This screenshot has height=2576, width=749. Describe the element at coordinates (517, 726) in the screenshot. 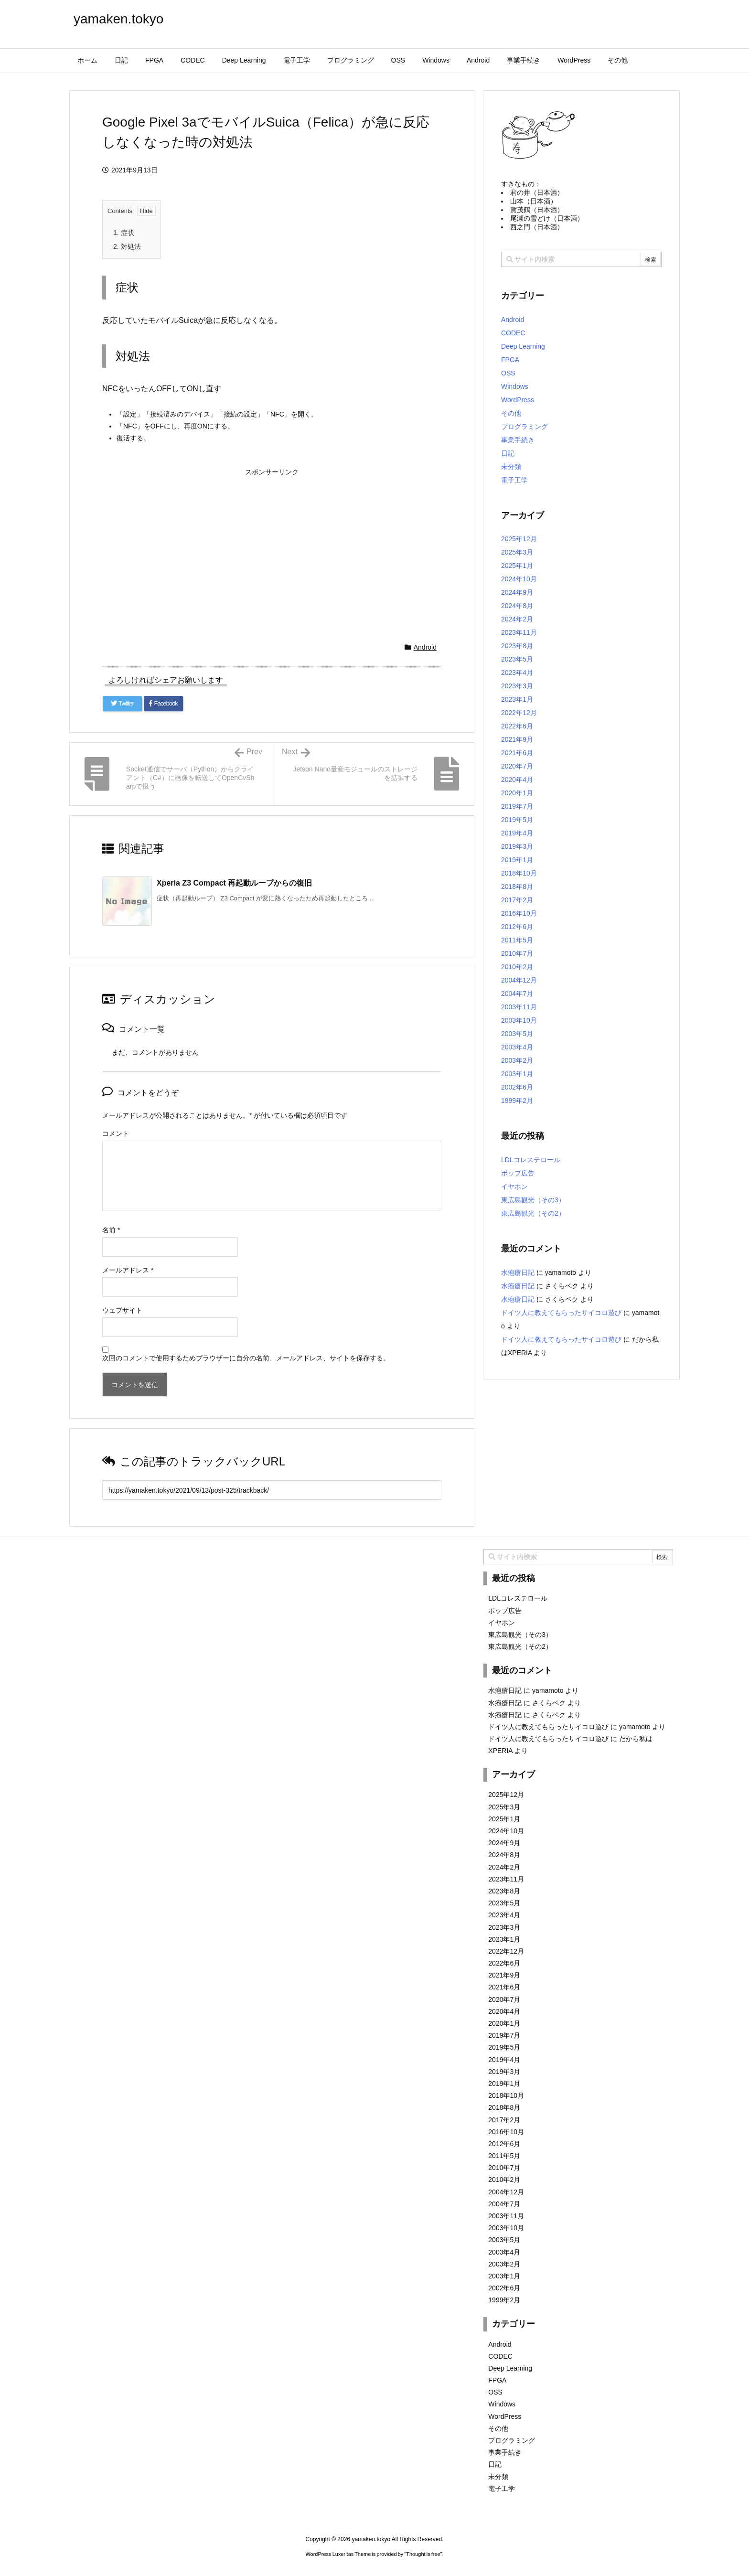

I see `2022年6月` at that location.